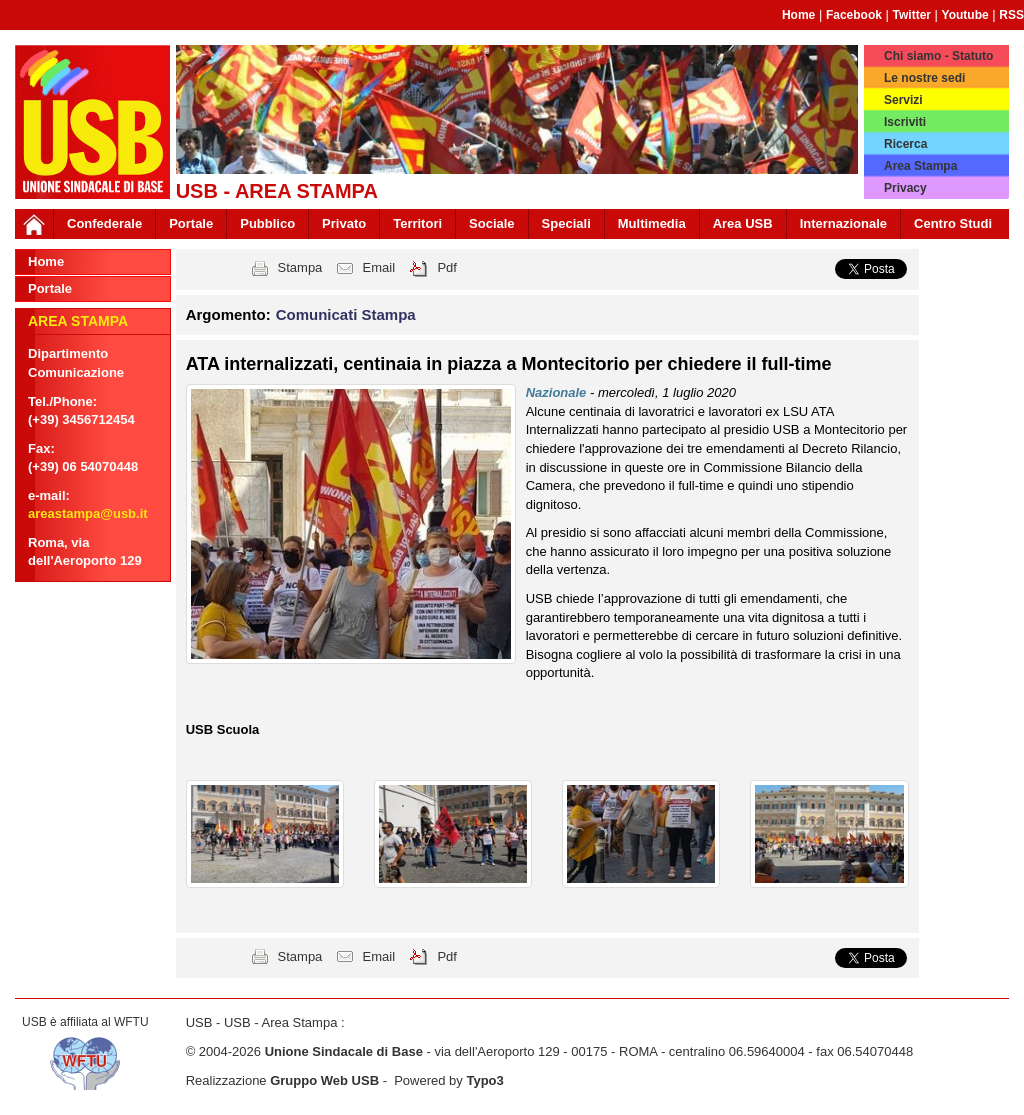  I want to click on RSS, so click(1011, 15).